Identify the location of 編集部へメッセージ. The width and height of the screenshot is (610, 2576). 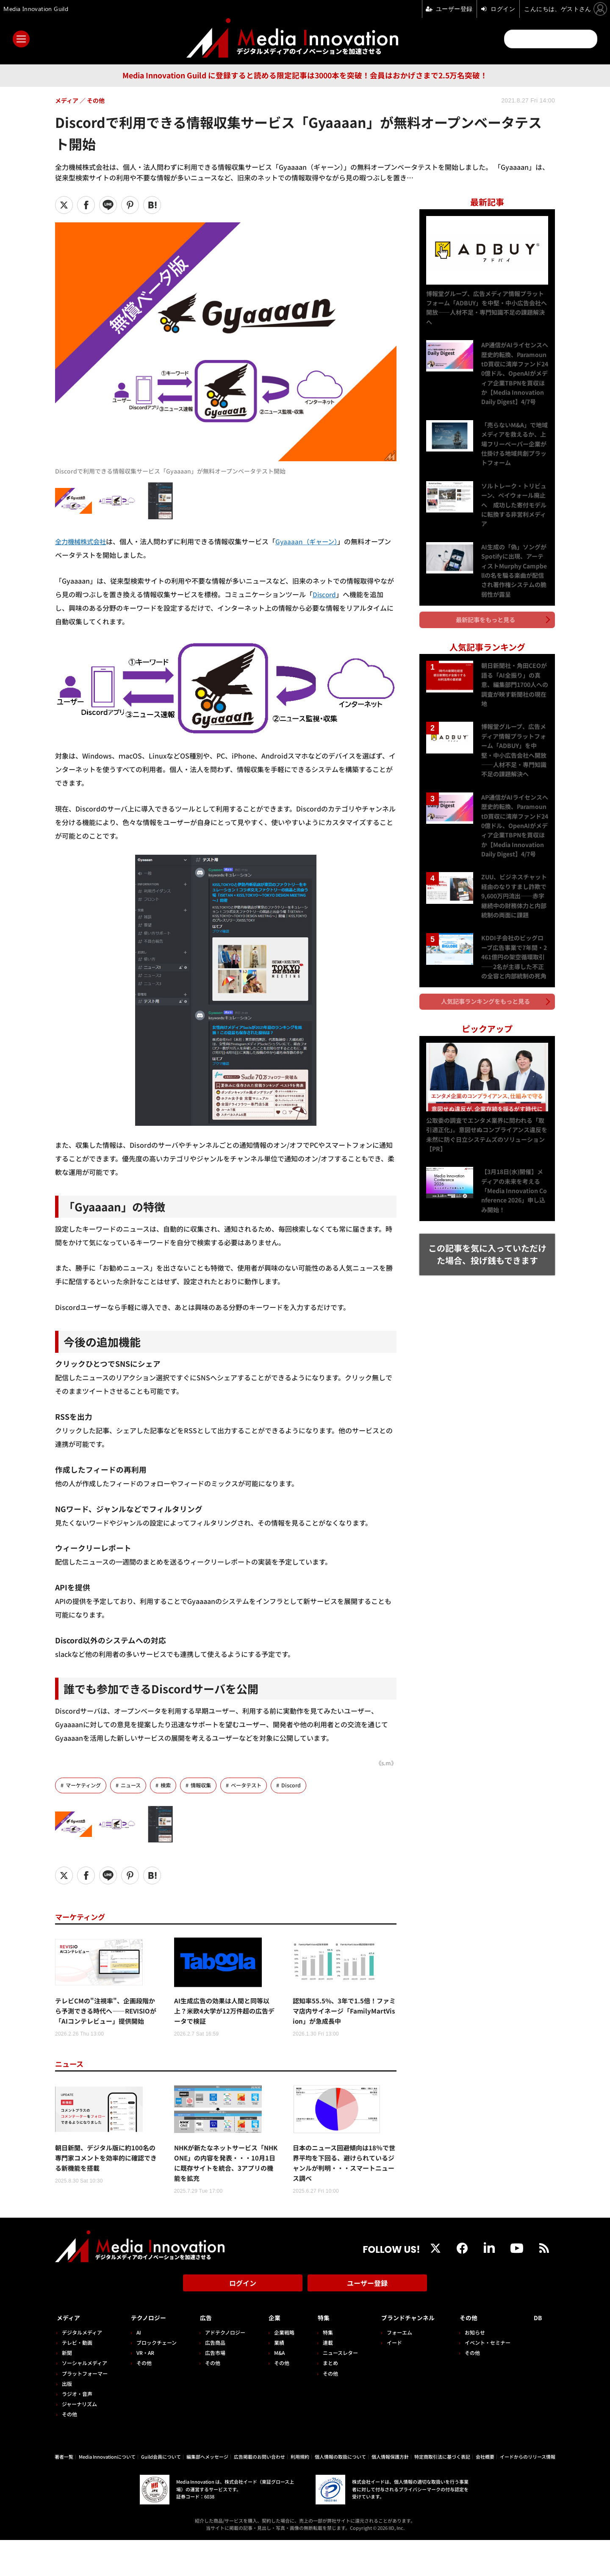
(207, 2492).